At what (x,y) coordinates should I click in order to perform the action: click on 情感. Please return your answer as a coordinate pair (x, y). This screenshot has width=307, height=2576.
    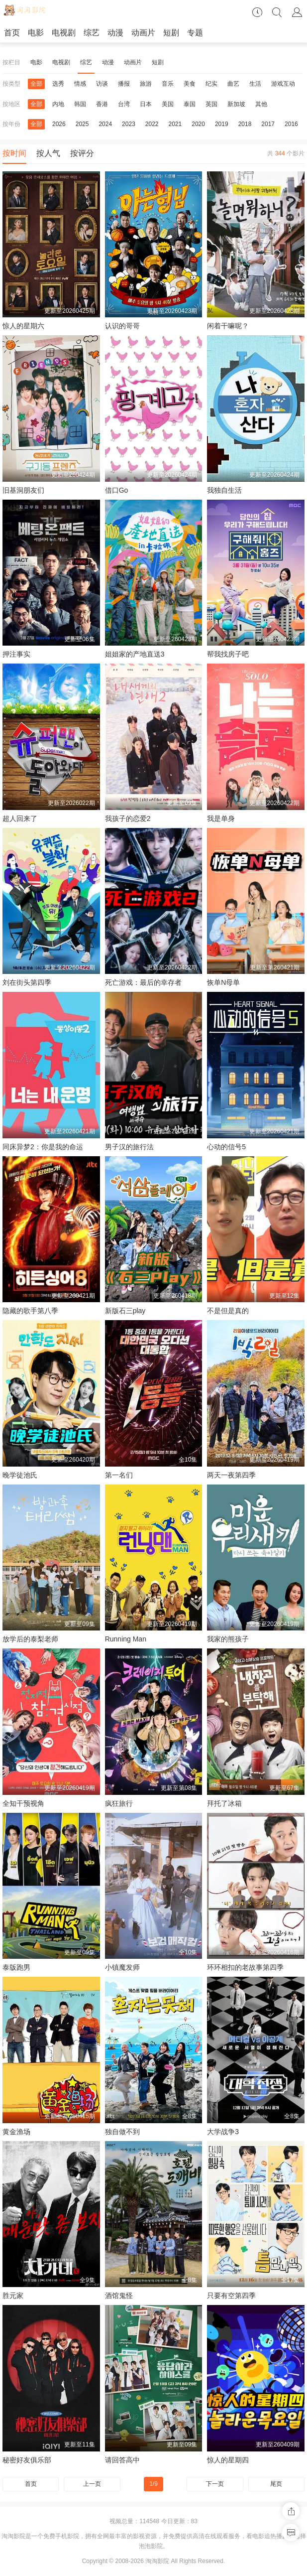
    Looking at the image, I should click on (80, 83).